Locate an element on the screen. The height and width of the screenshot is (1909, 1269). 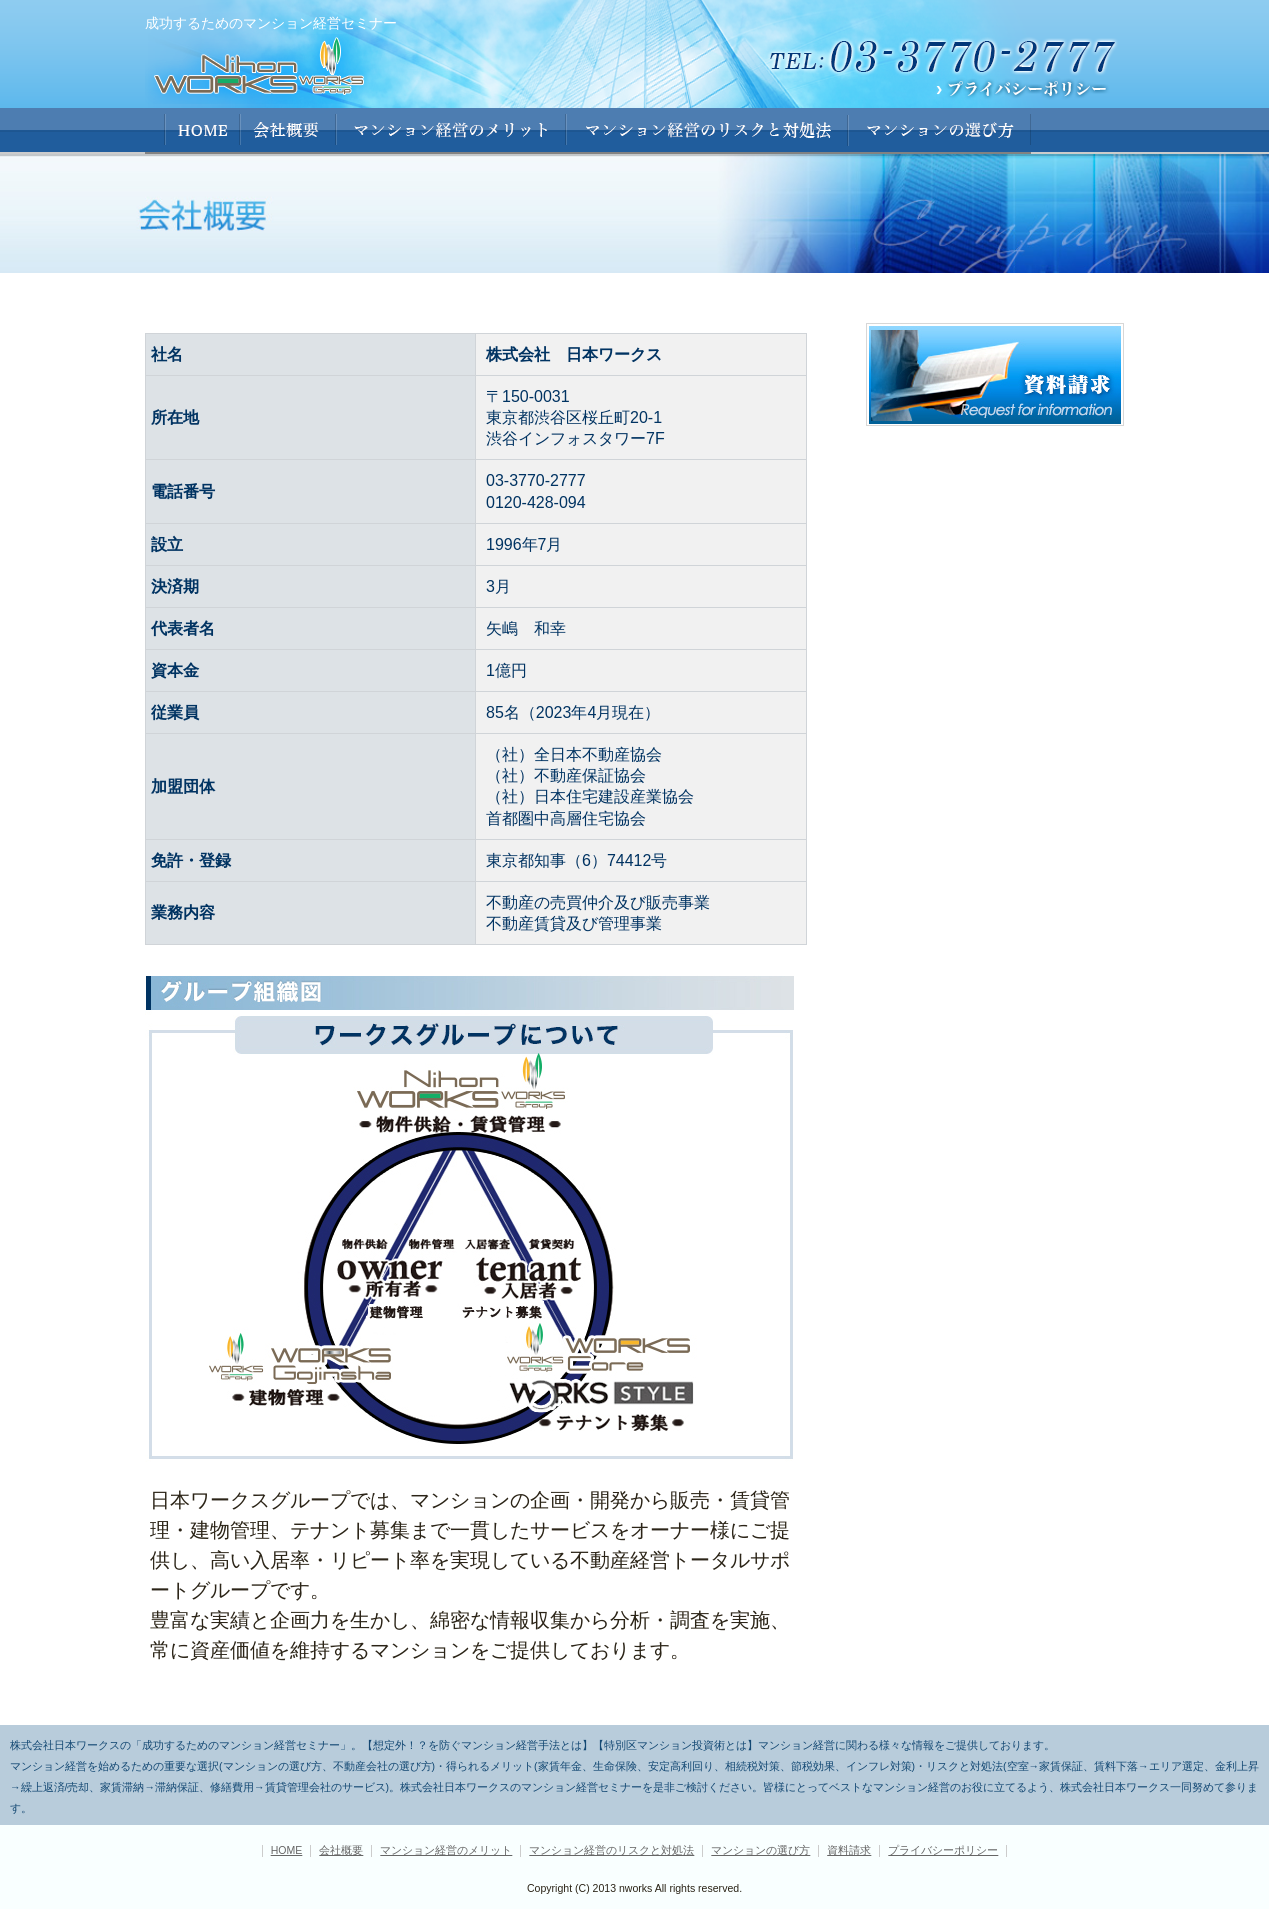
資料請求 is located at coordinates (849, 1850).